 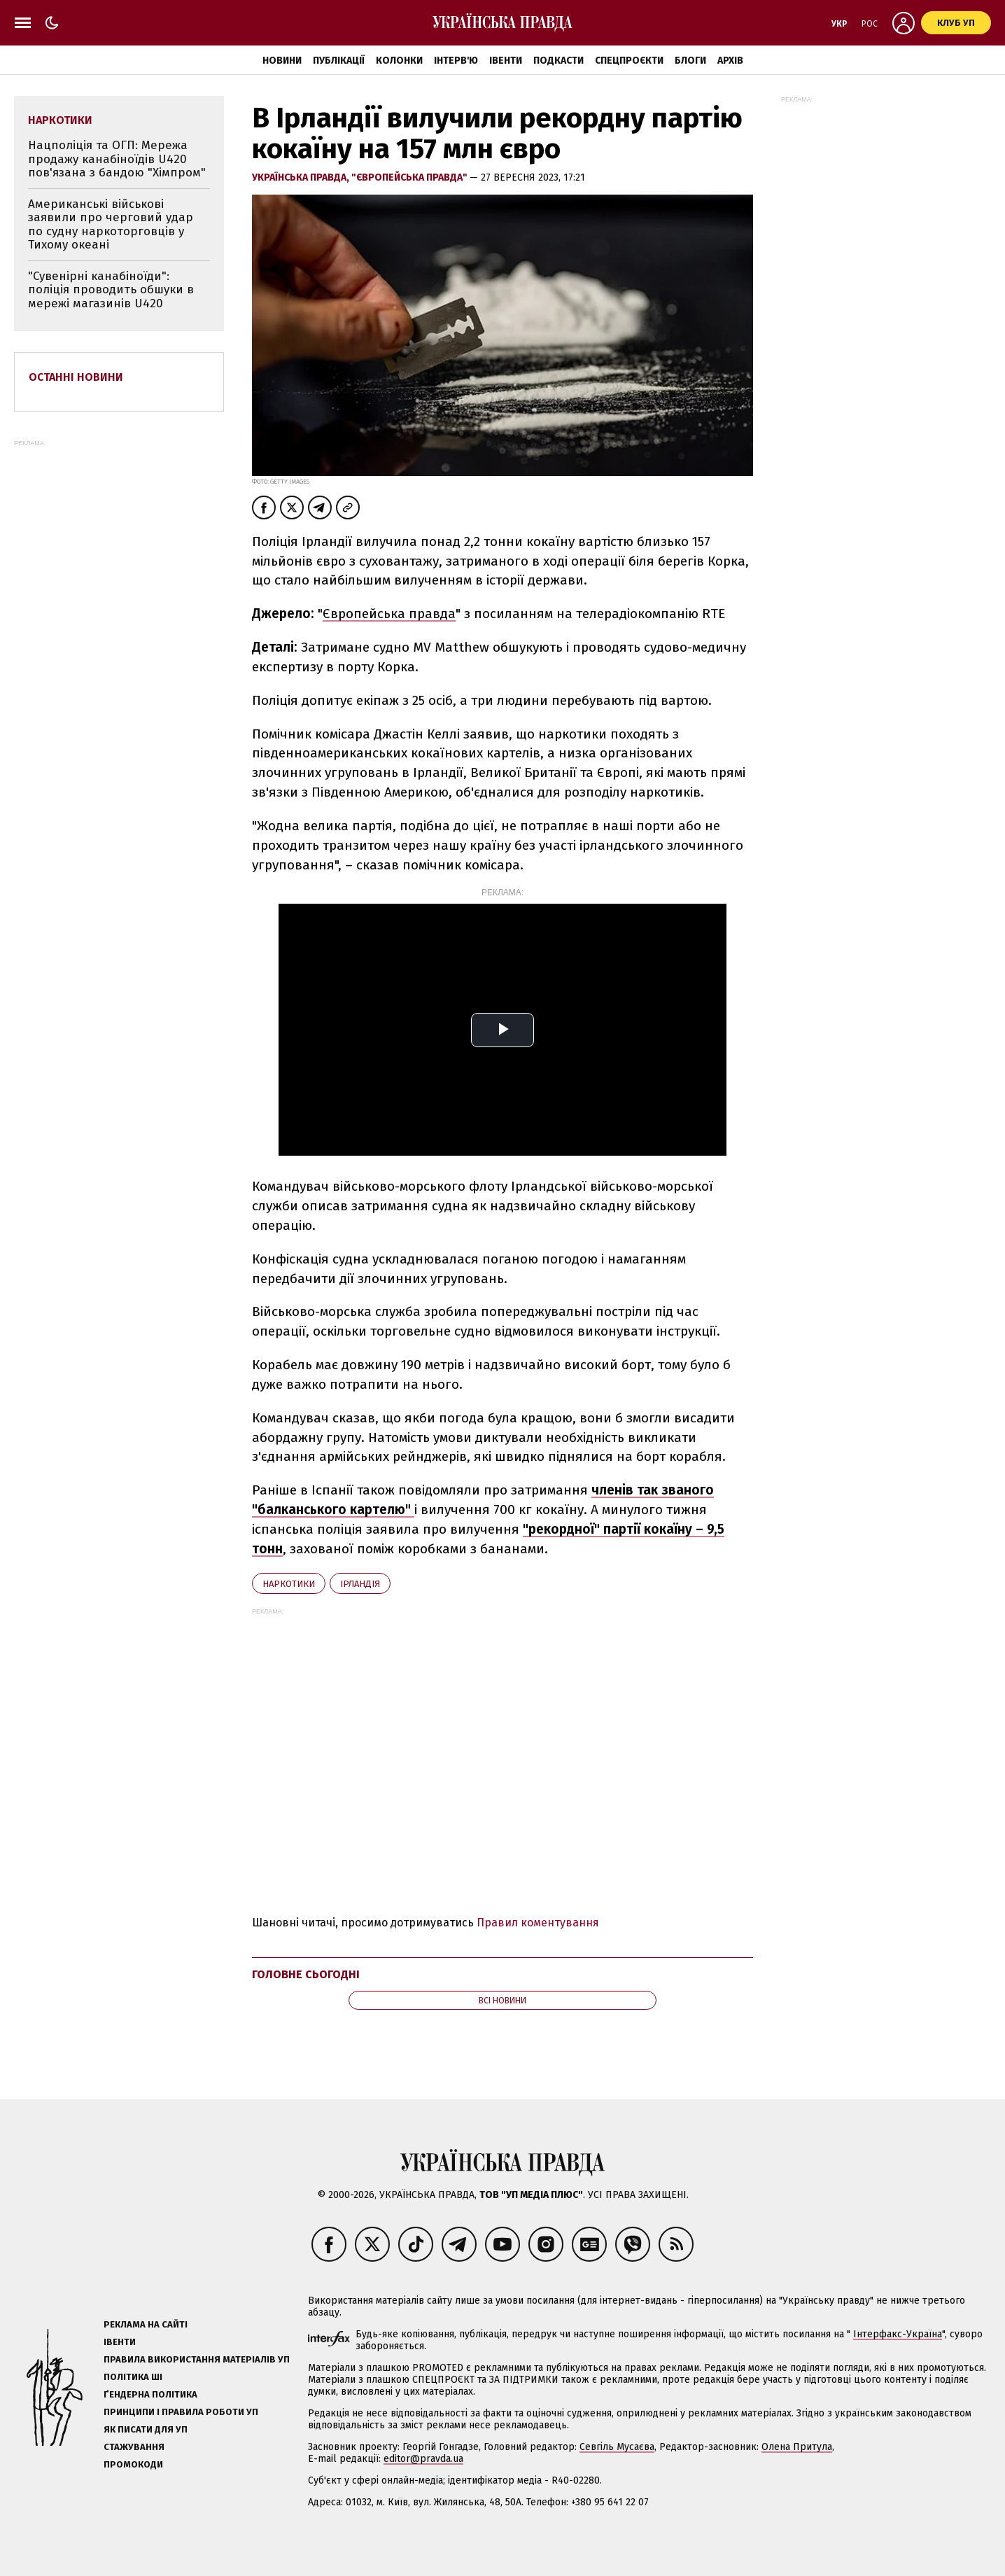 I want to click on Інтерв'ю, so click(x=456, y=60).